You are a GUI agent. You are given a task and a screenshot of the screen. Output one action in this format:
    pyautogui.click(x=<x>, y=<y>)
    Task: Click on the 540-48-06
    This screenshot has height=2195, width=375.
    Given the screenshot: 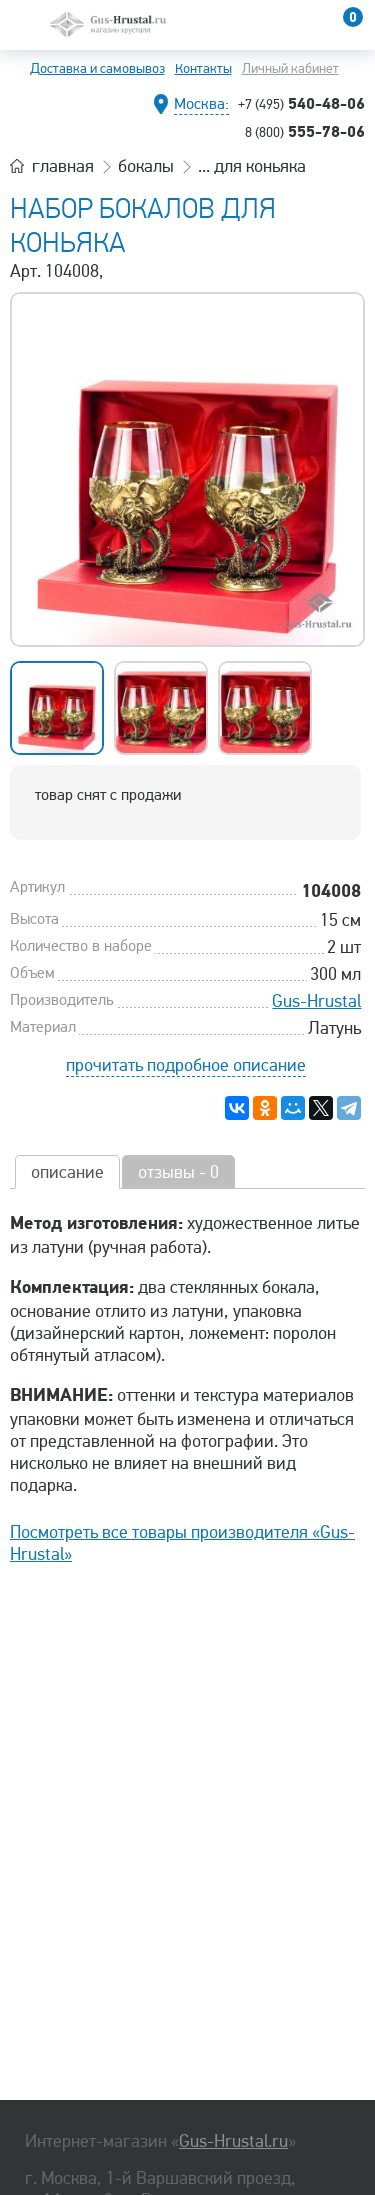 What is the action you would take?
    pyautogui.click(x=301, y=103)
    